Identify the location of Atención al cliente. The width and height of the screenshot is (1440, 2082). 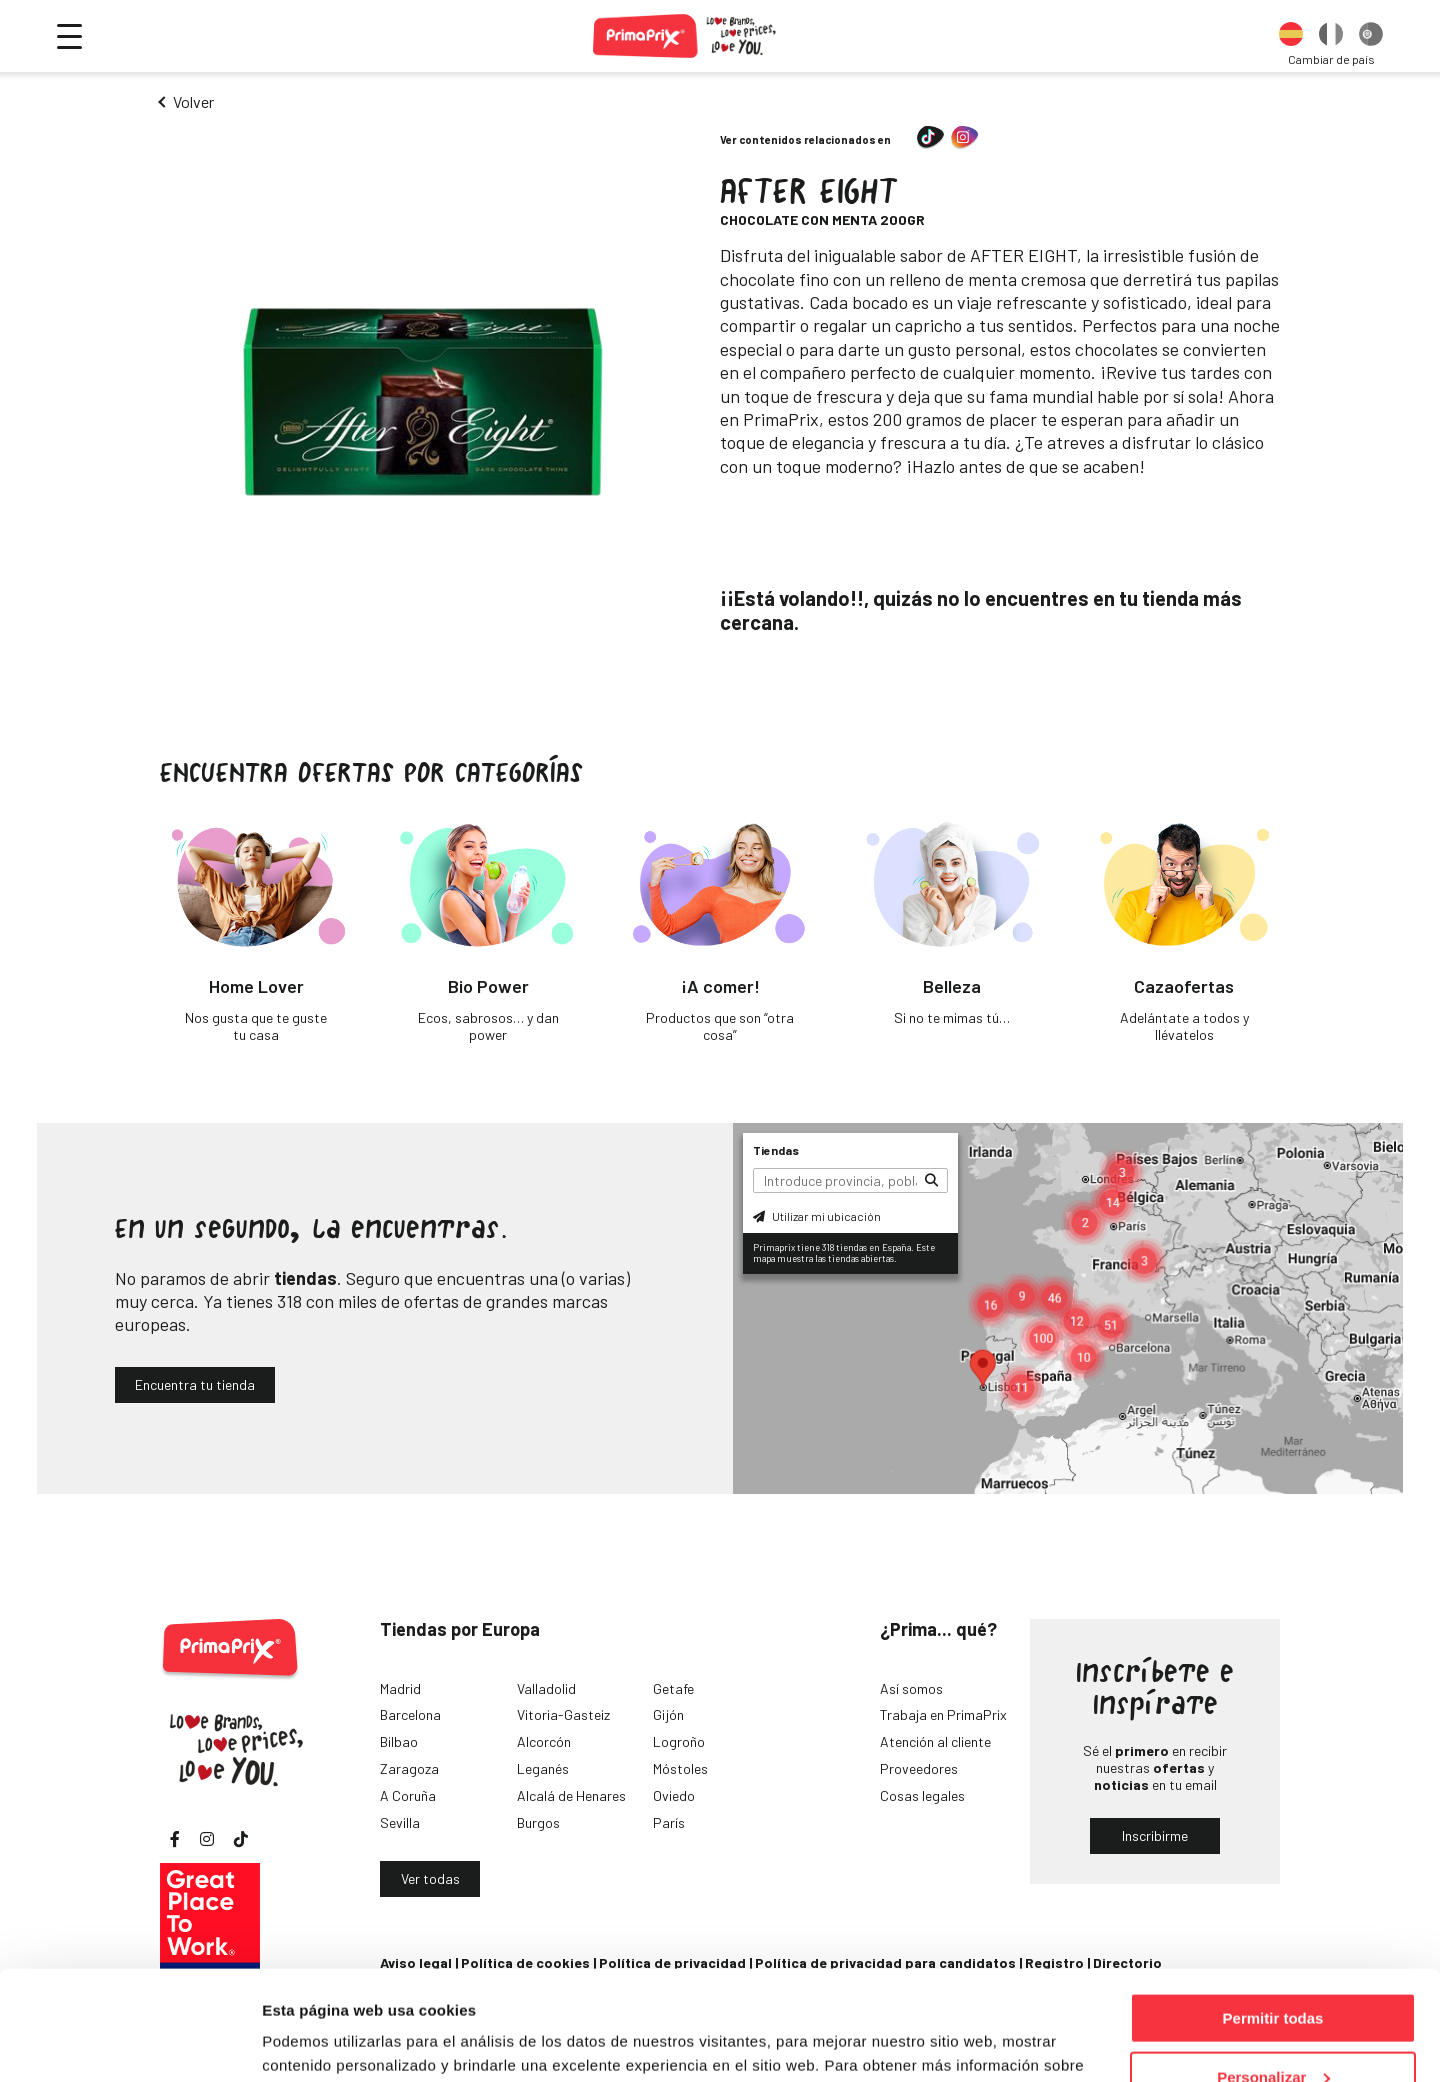
(935, 1741).